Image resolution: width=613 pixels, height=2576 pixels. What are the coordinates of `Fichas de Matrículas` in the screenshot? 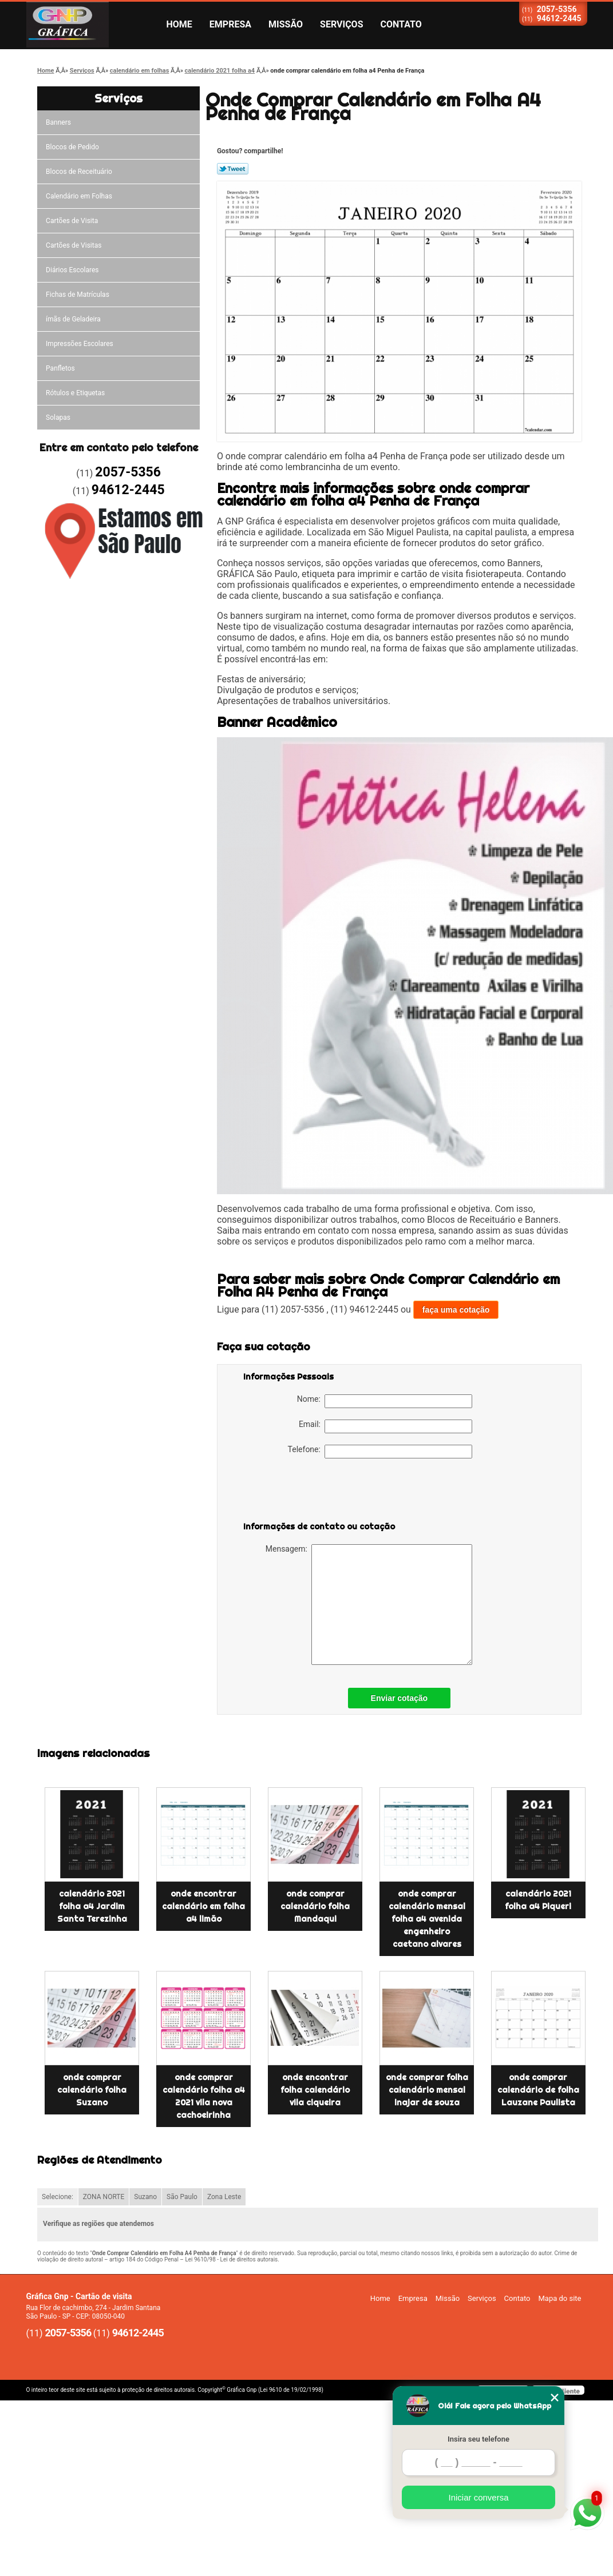 It's located at (77, 295).